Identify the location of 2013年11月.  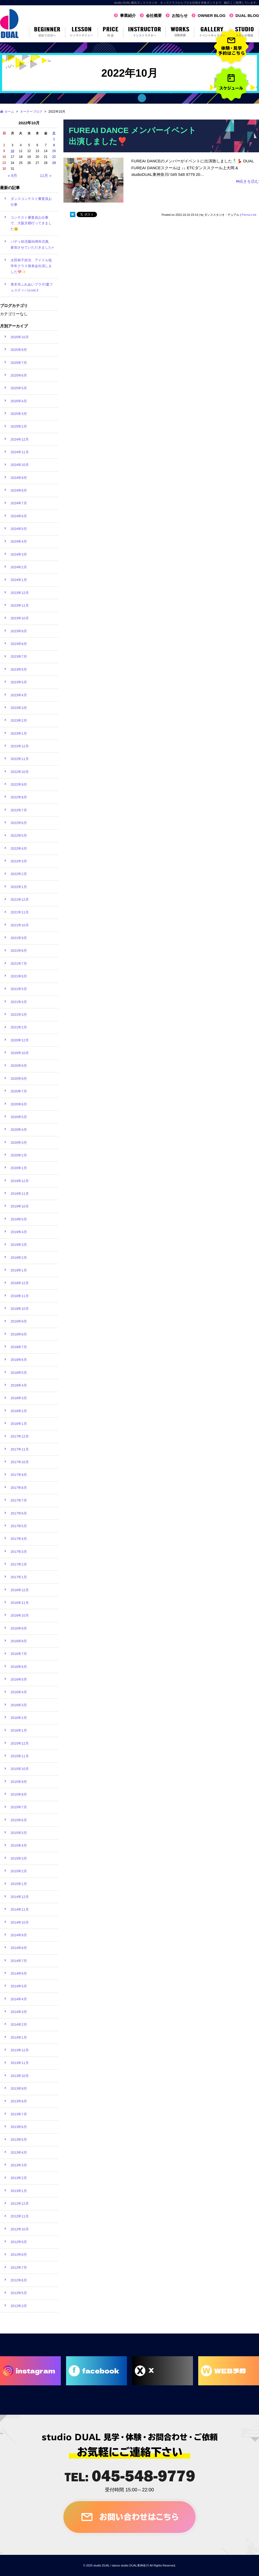
(20, 2063).